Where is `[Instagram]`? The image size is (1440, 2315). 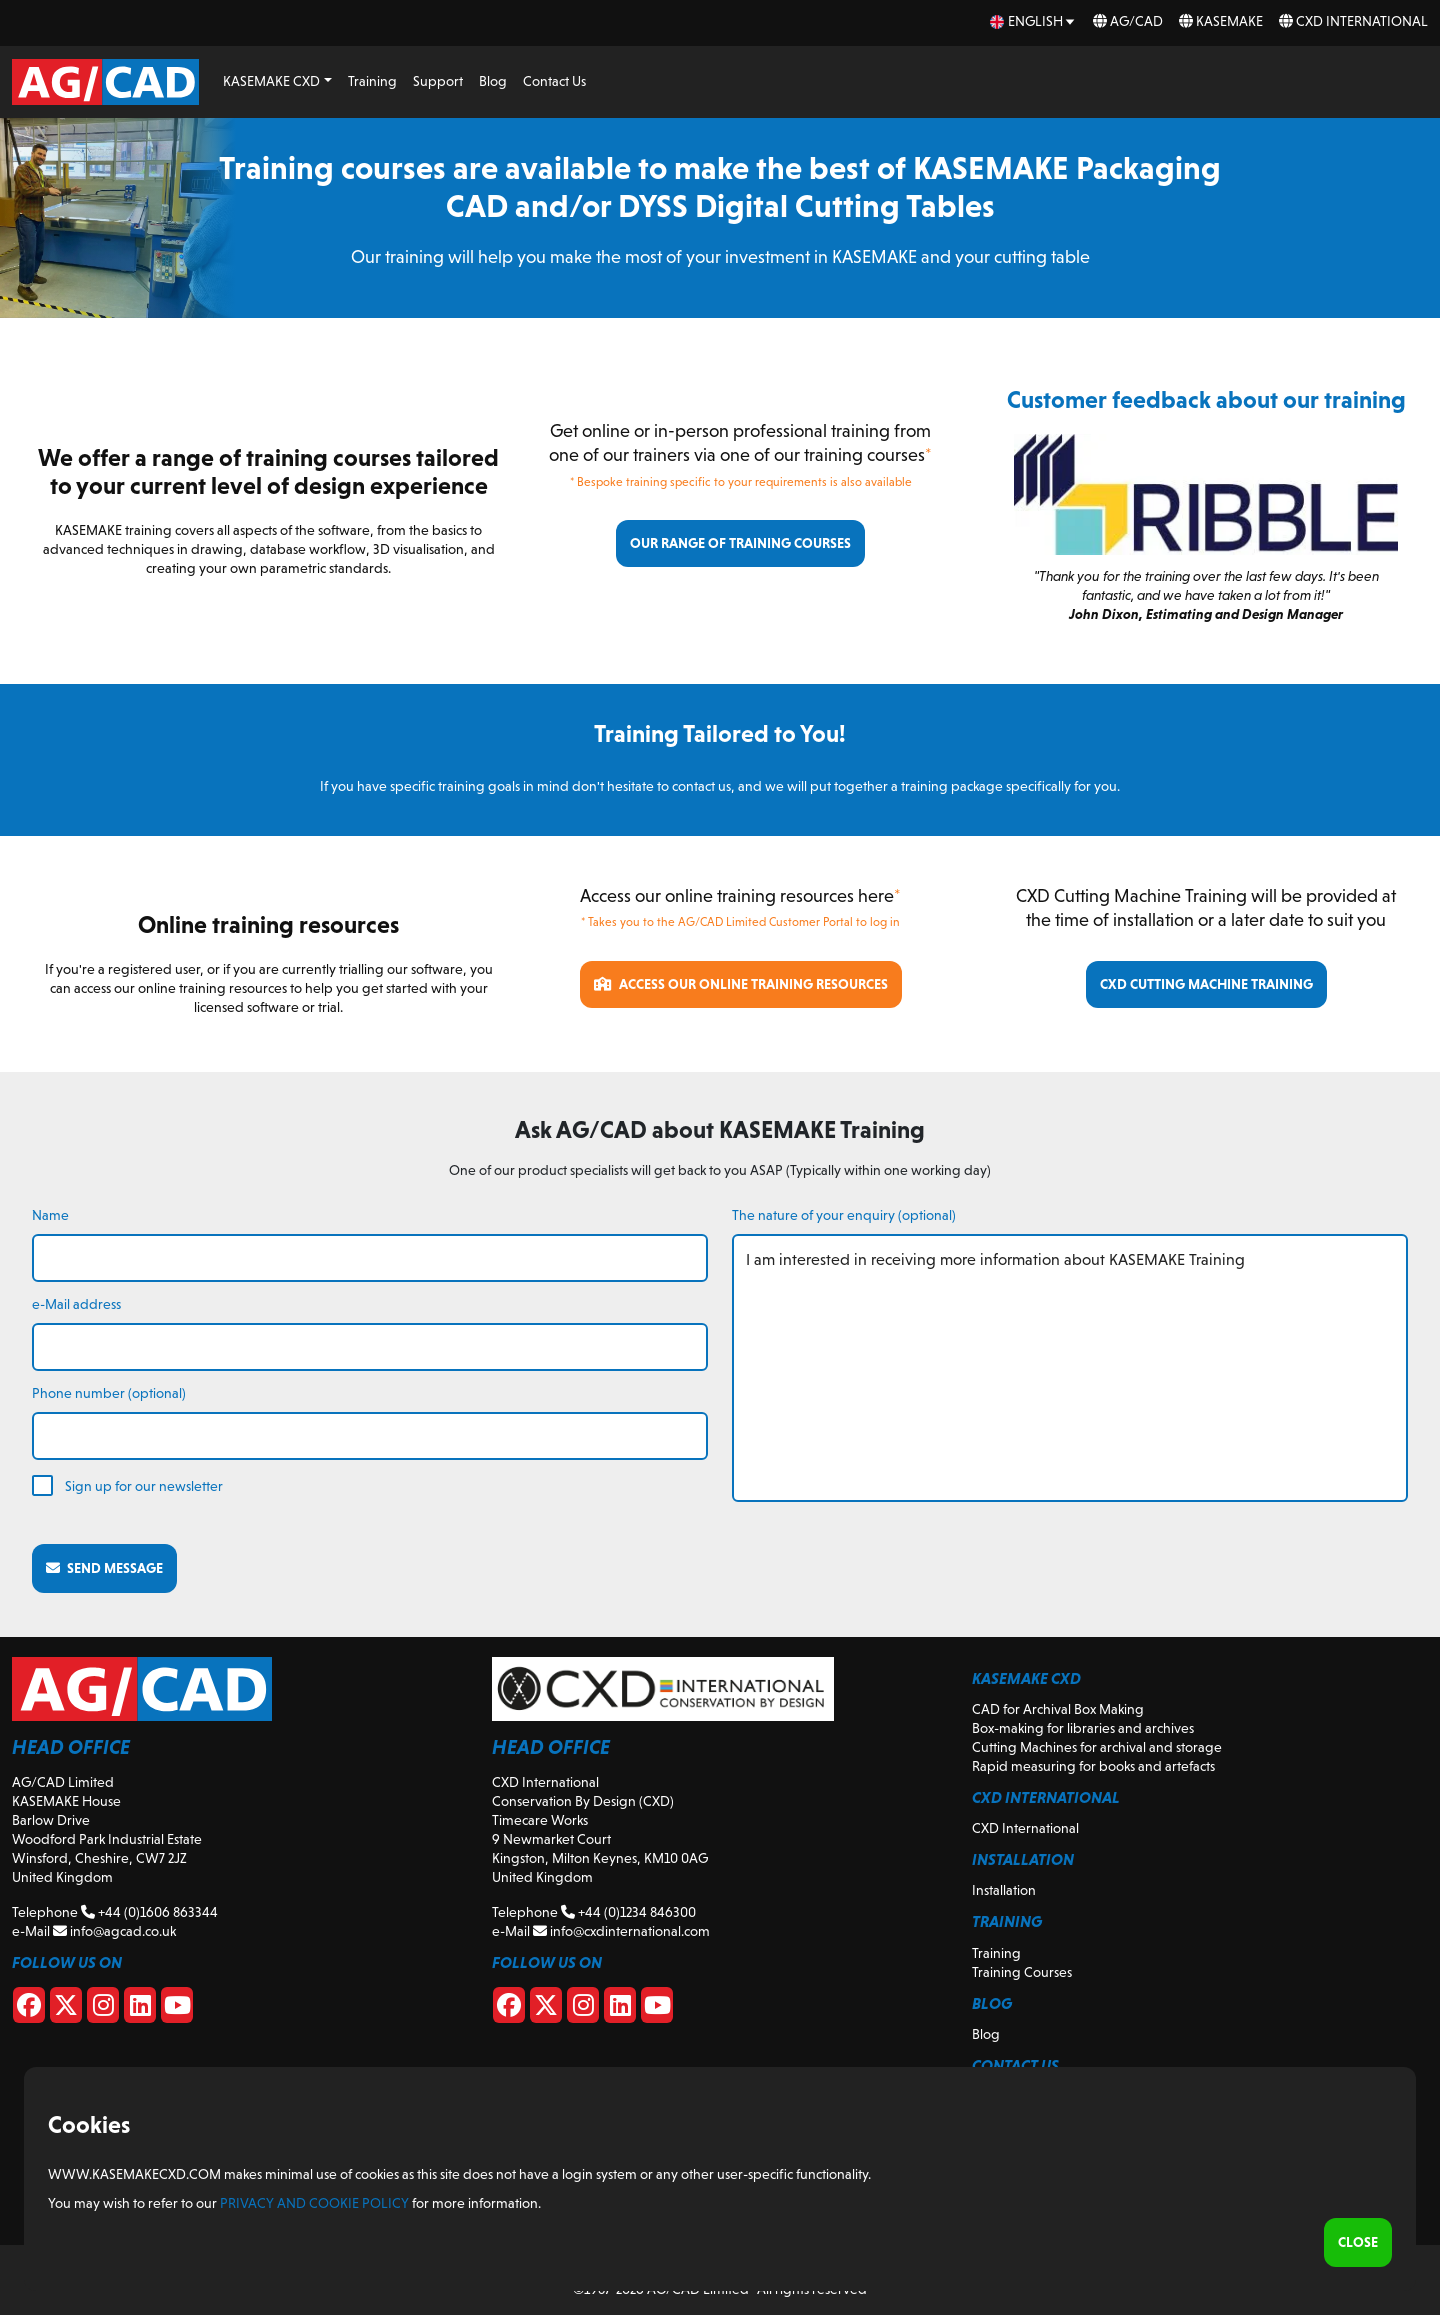
[Instagram] is located at coordinates (103, 2009).